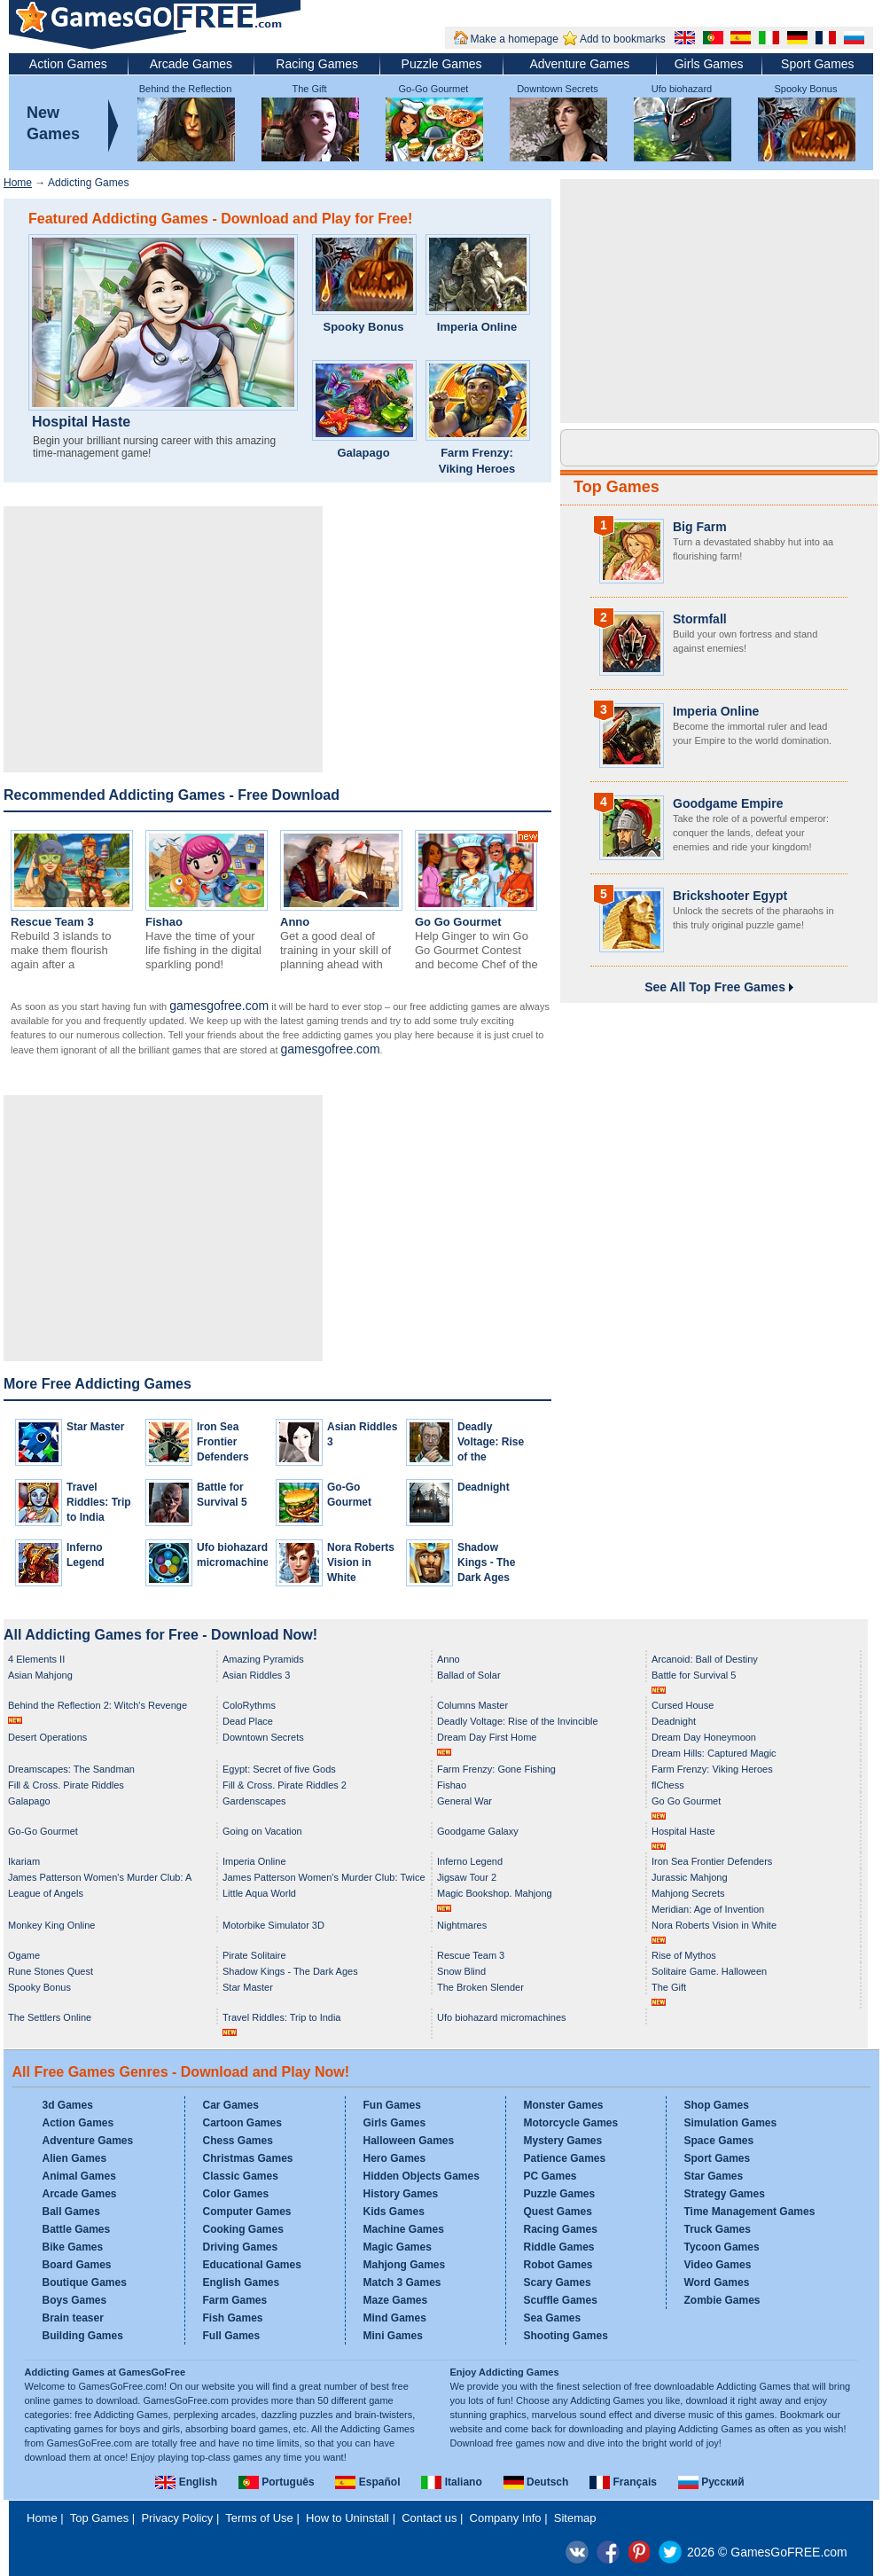 Image resolution: width=882 pixels, height=2576 pixels. Describe the element at coordinates (254, 1801) in the screenshot. I see `Gardenscapes` at that location.